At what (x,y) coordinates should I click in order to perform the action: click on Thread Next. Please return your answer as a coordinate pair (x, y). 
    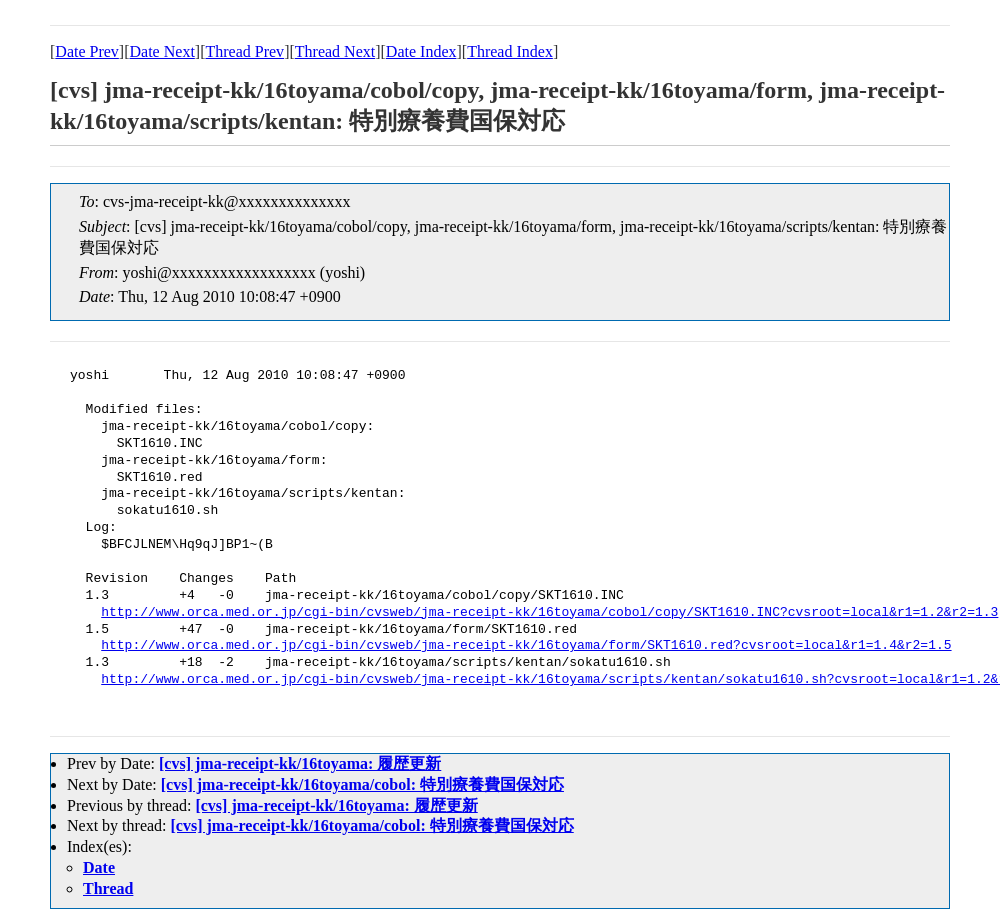
    Looking at the image, I should click on (335, 51).